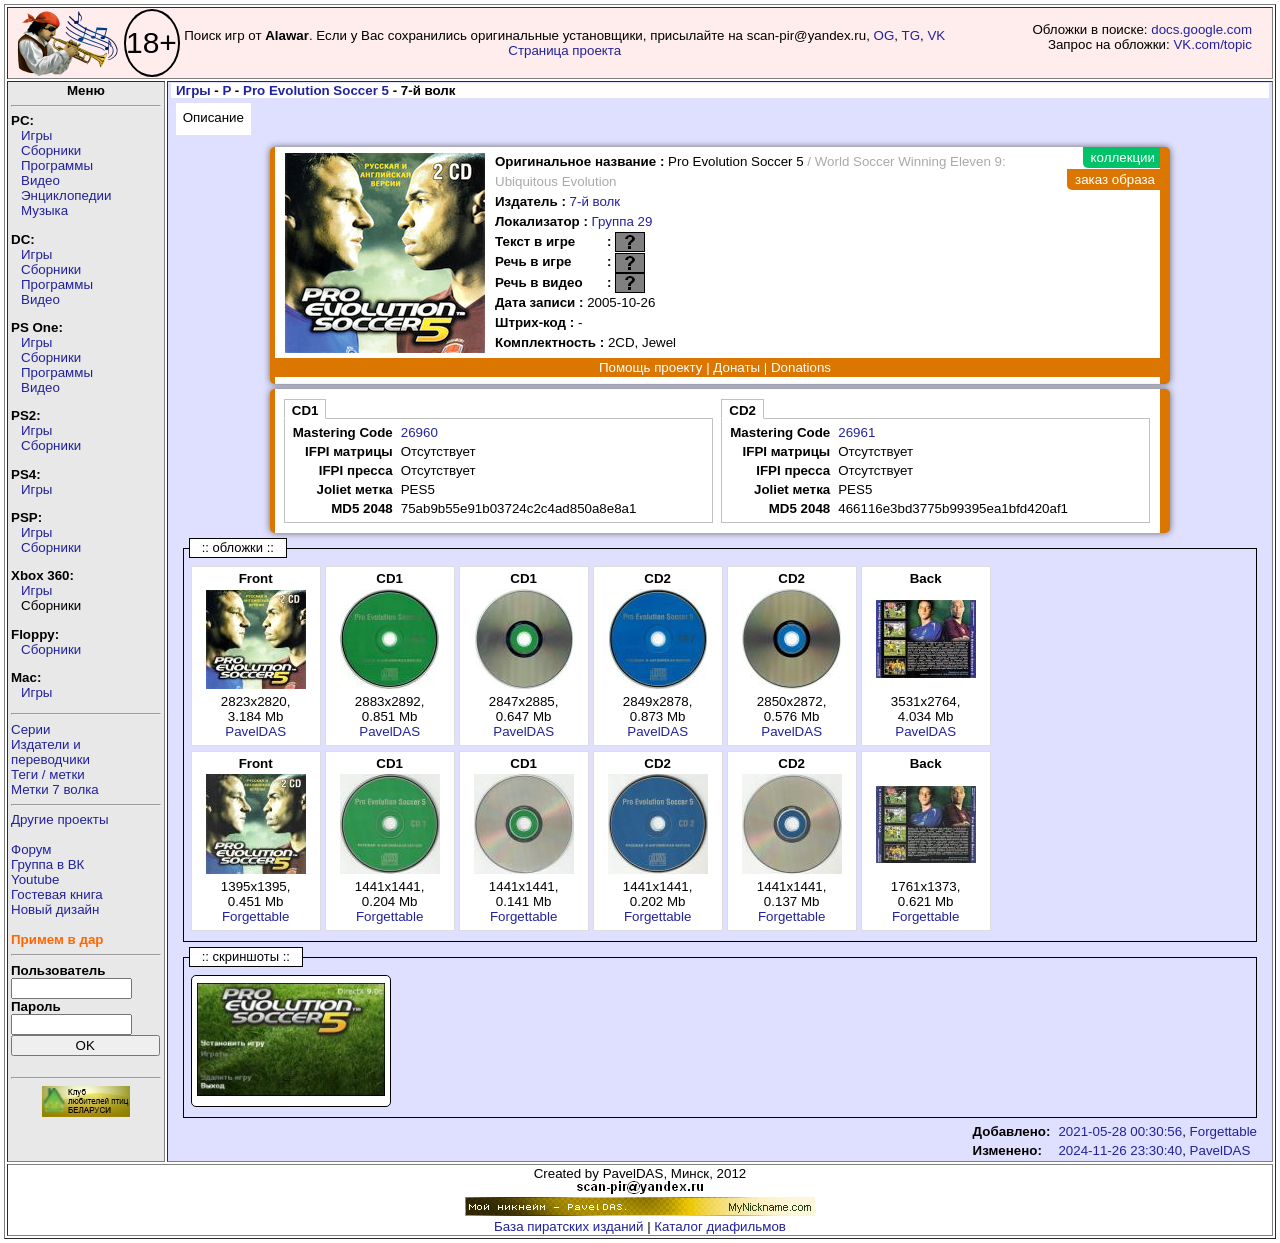 This screenshot has width=1280, height=1243. What do you see at coordinates (55, 909) in the screenshot?
I see `Новый дизайн` at bounding box center [55, 909].